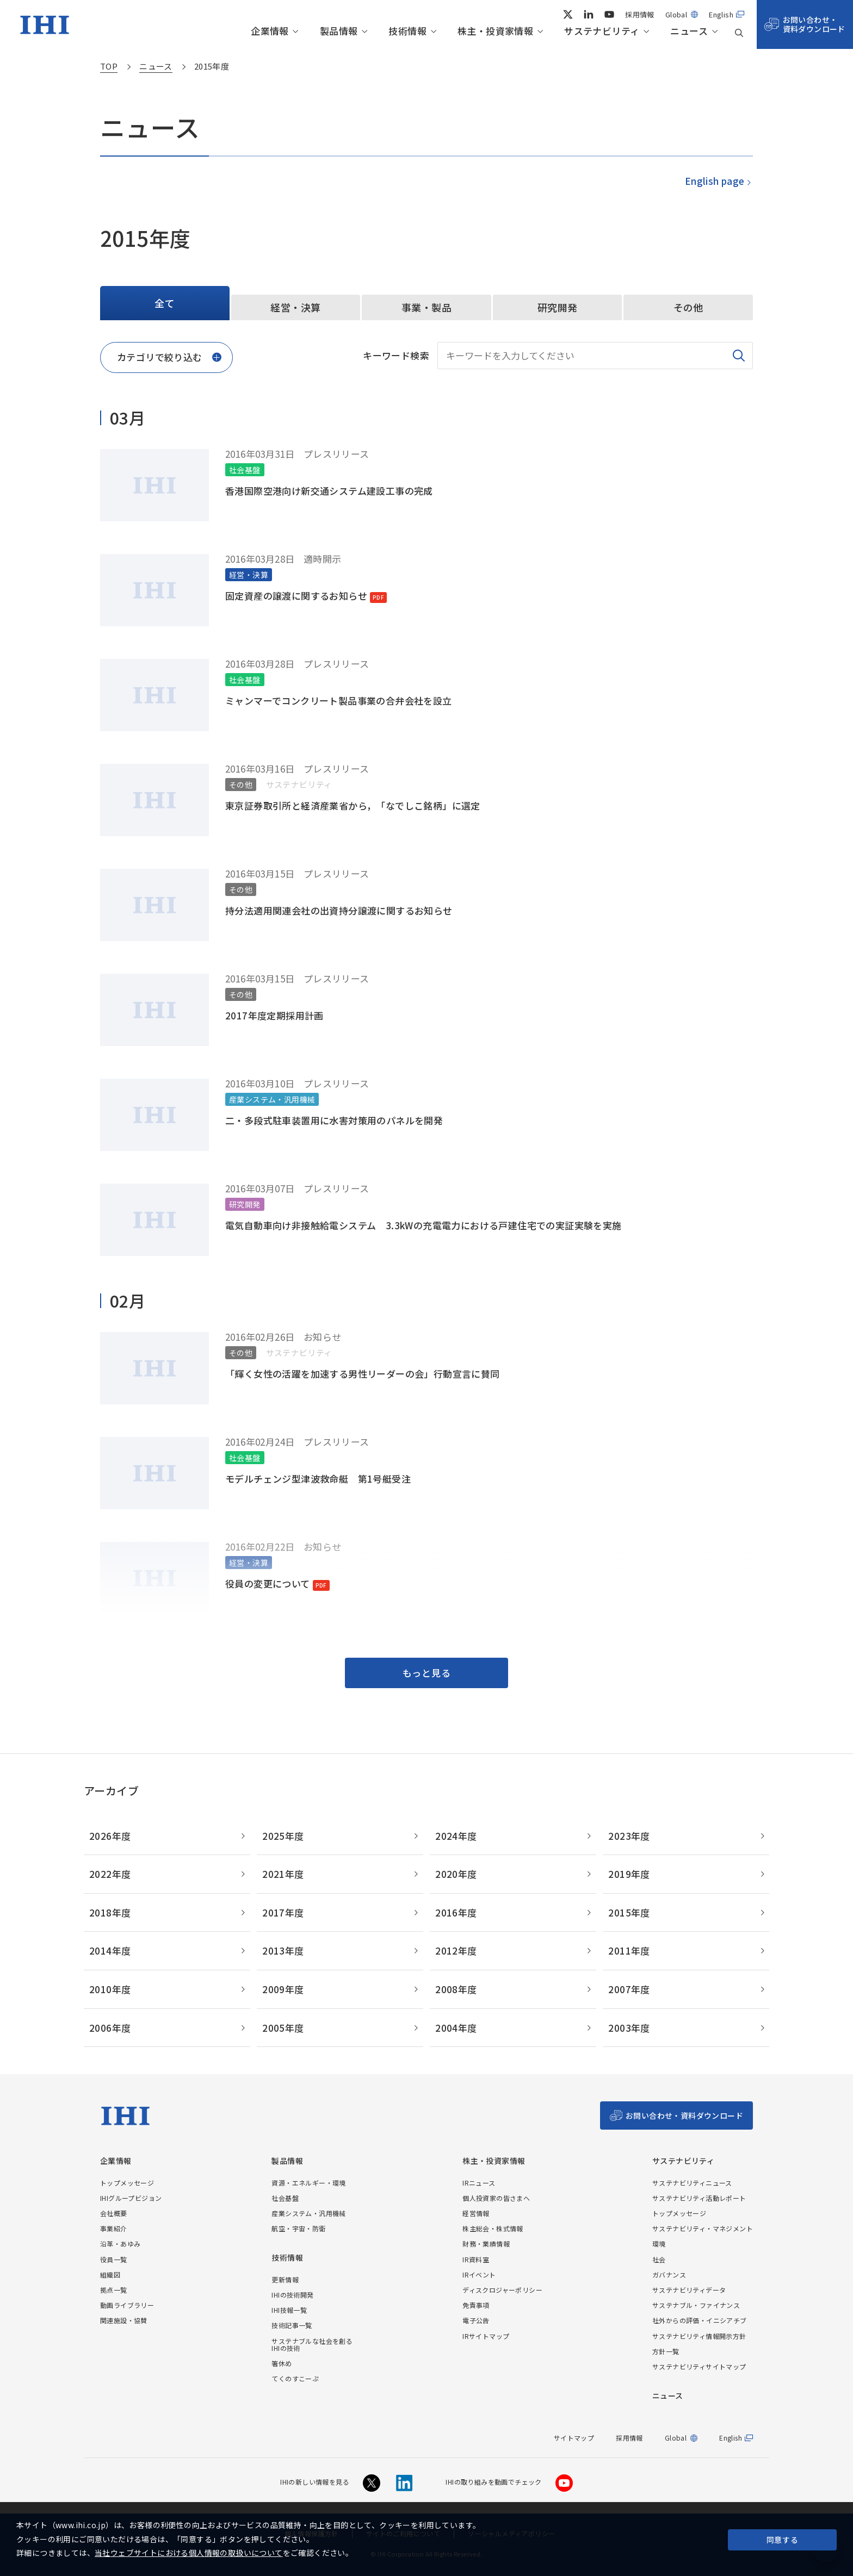 The height and width of the screenshot is (2576, 853). I want to click on てくのすこーぷ, so click(295, 2378).